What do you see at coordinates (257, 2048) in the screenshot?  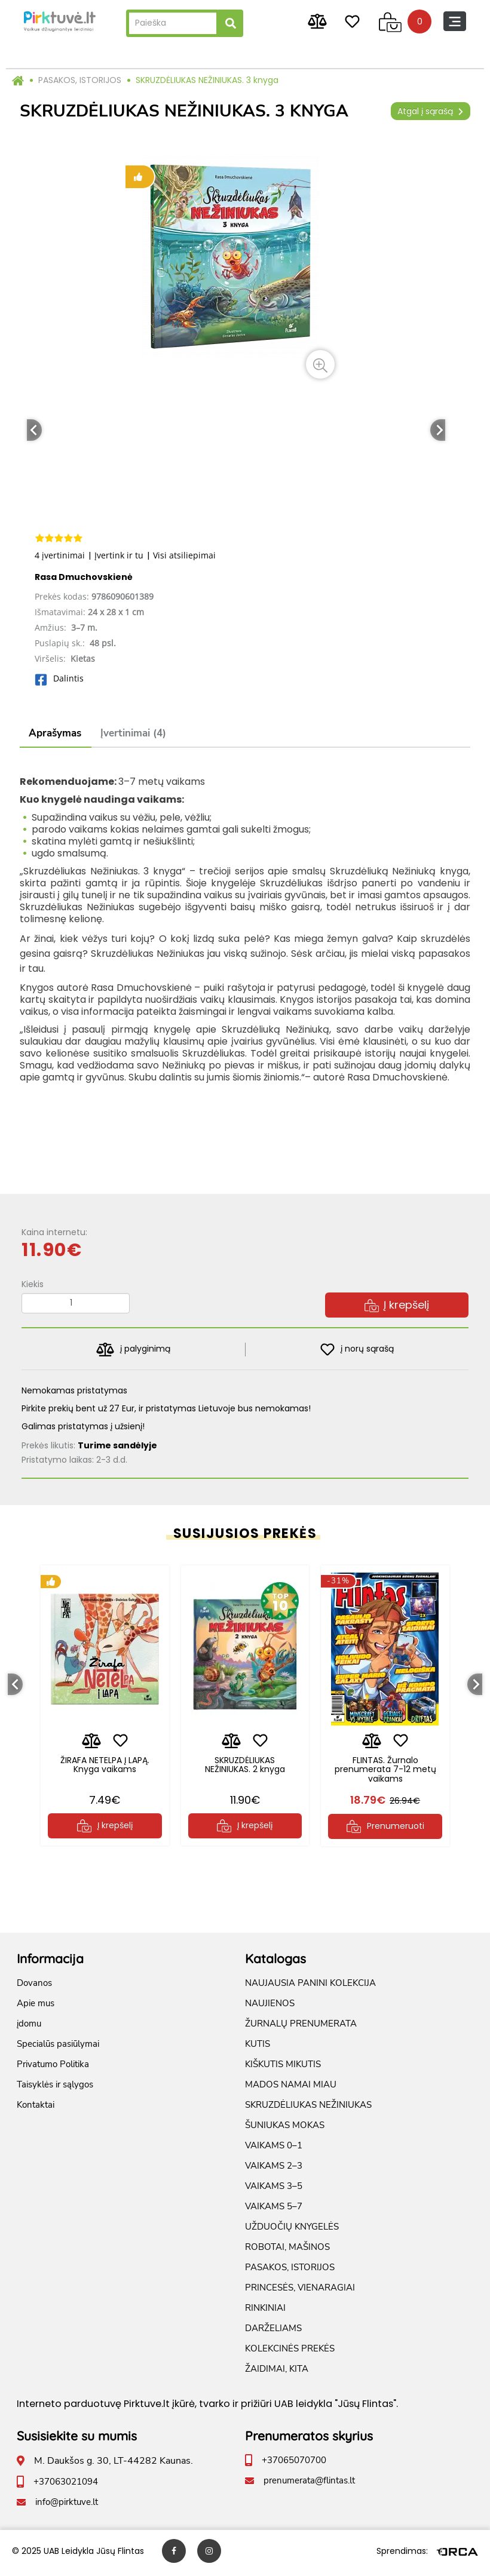 I see `KUTIS` at bounding box center [257, 2048].